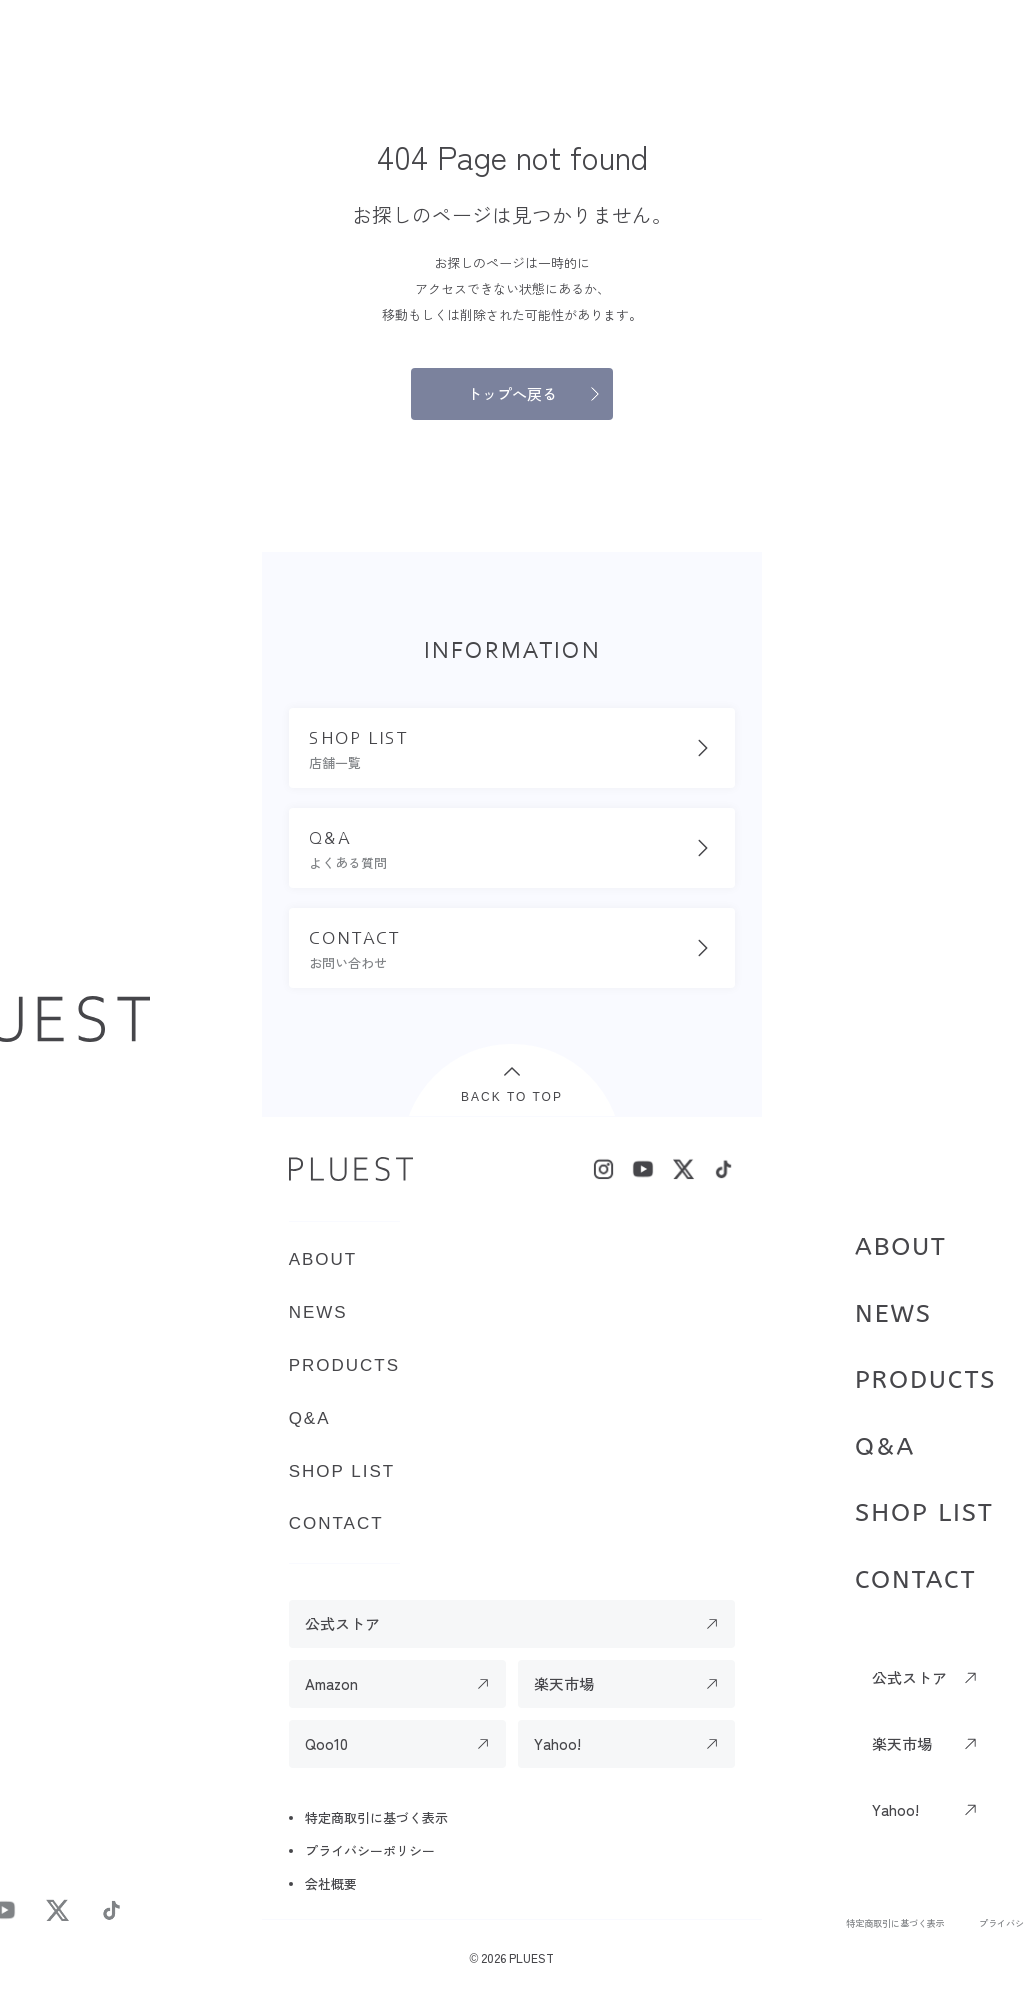 Image resolution: width=1024 pixels, height=1991 pixels. What do you see at coordinates (895, 1923) in the screenshot?
I see `特定商取引に基づく表示` at bounding box center [895, 1923].